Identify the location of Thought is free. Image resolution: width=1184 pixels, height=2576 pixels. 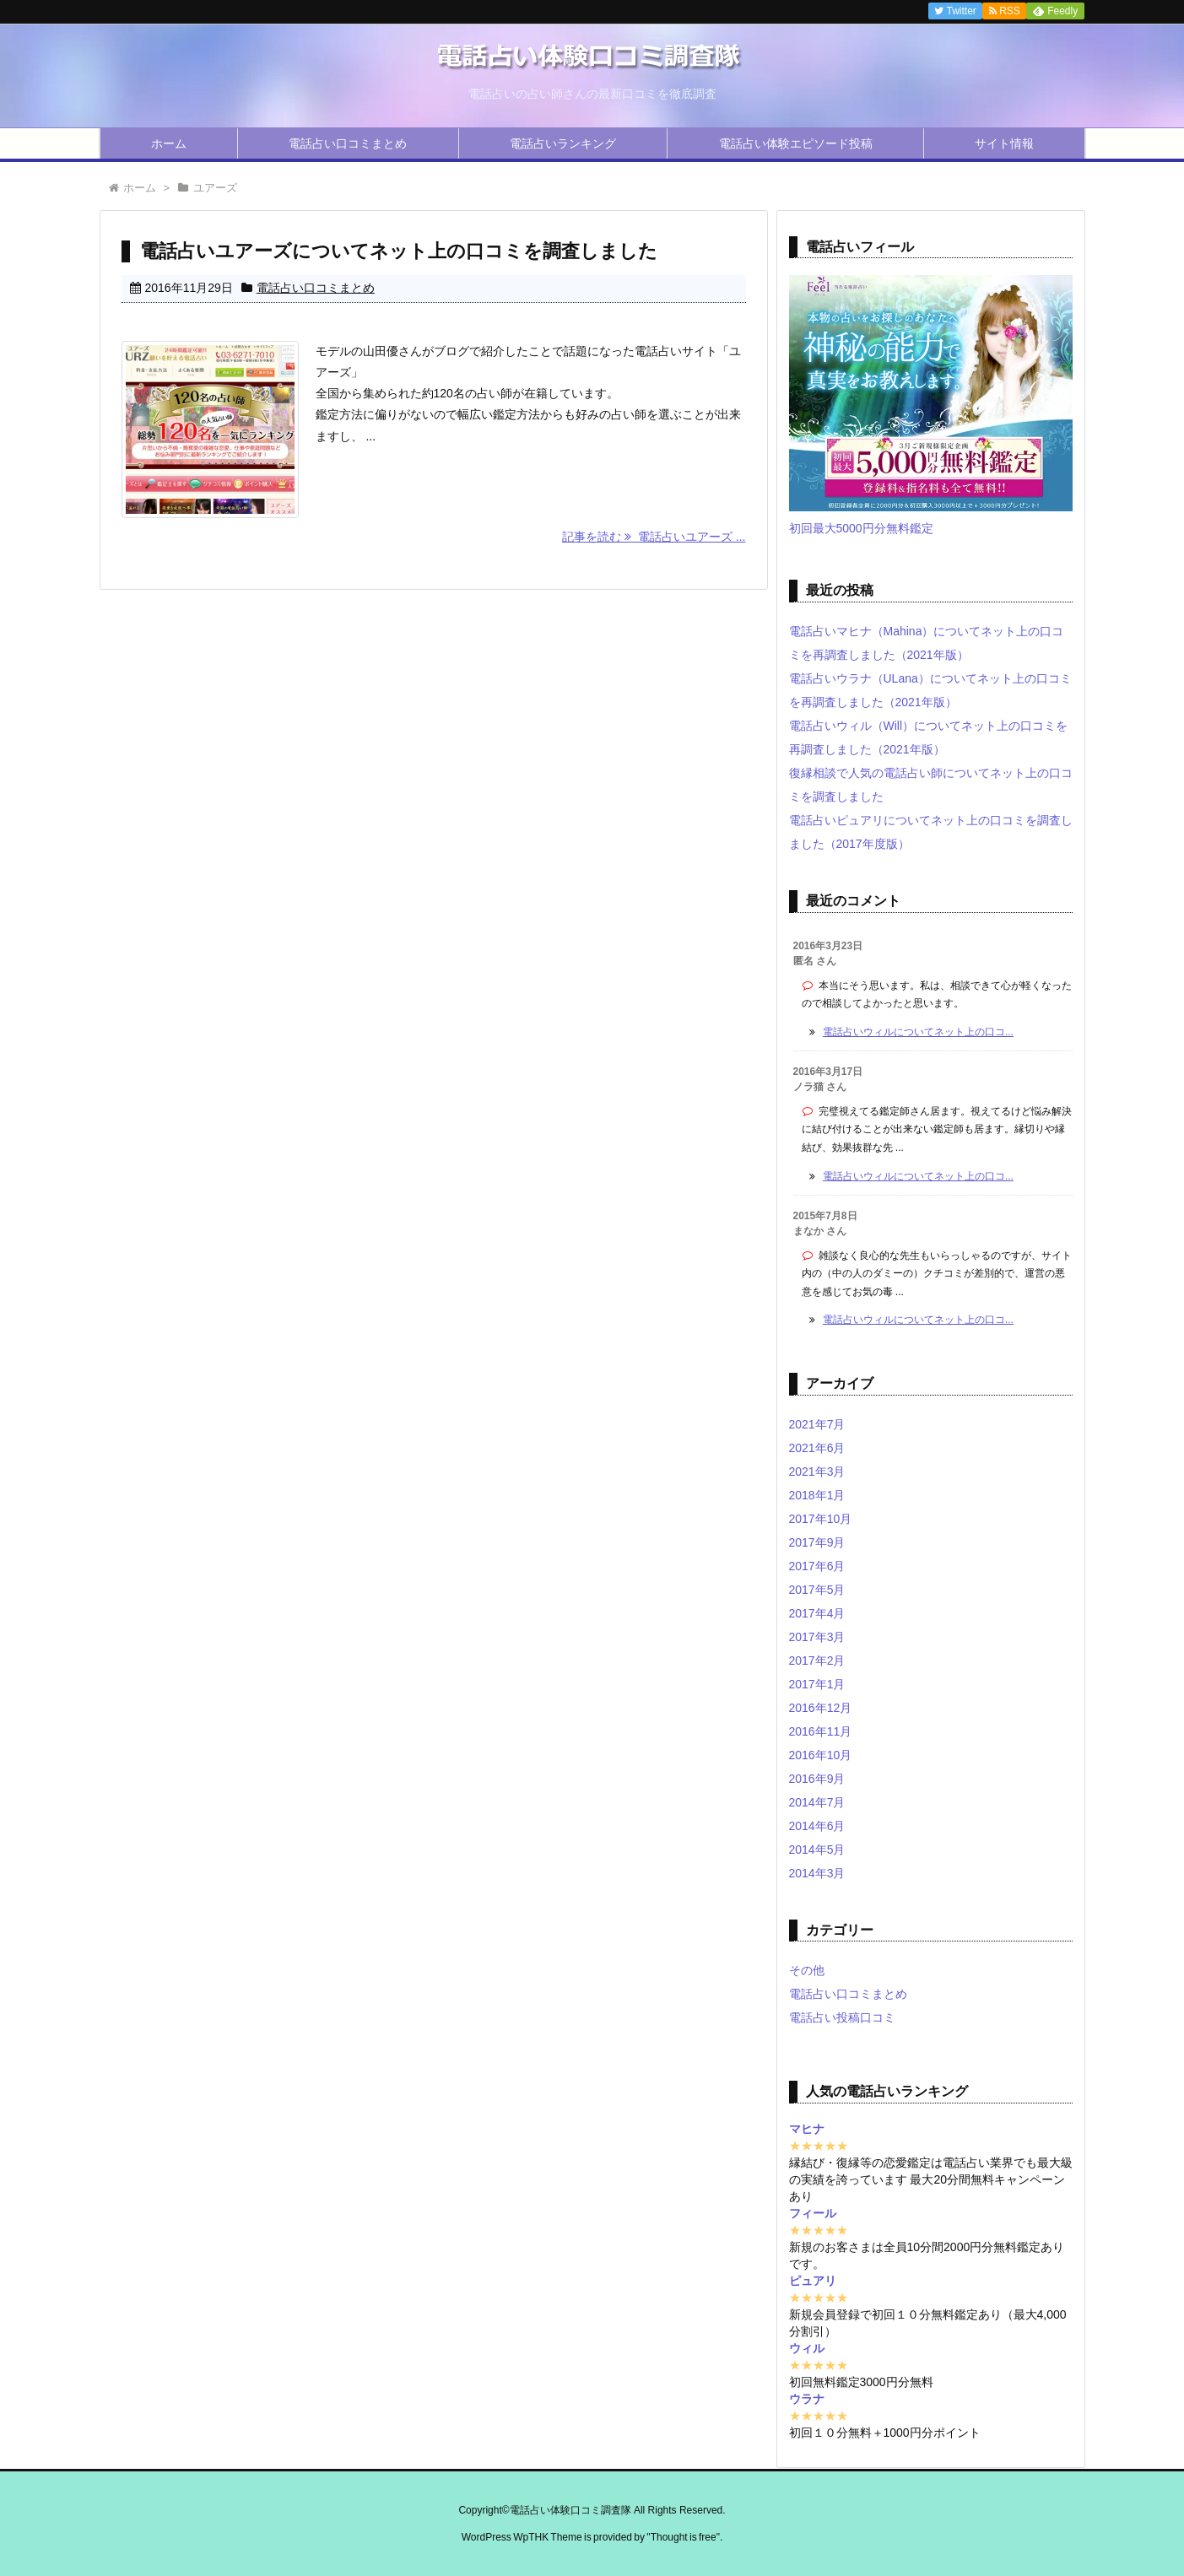
(683, 2537).